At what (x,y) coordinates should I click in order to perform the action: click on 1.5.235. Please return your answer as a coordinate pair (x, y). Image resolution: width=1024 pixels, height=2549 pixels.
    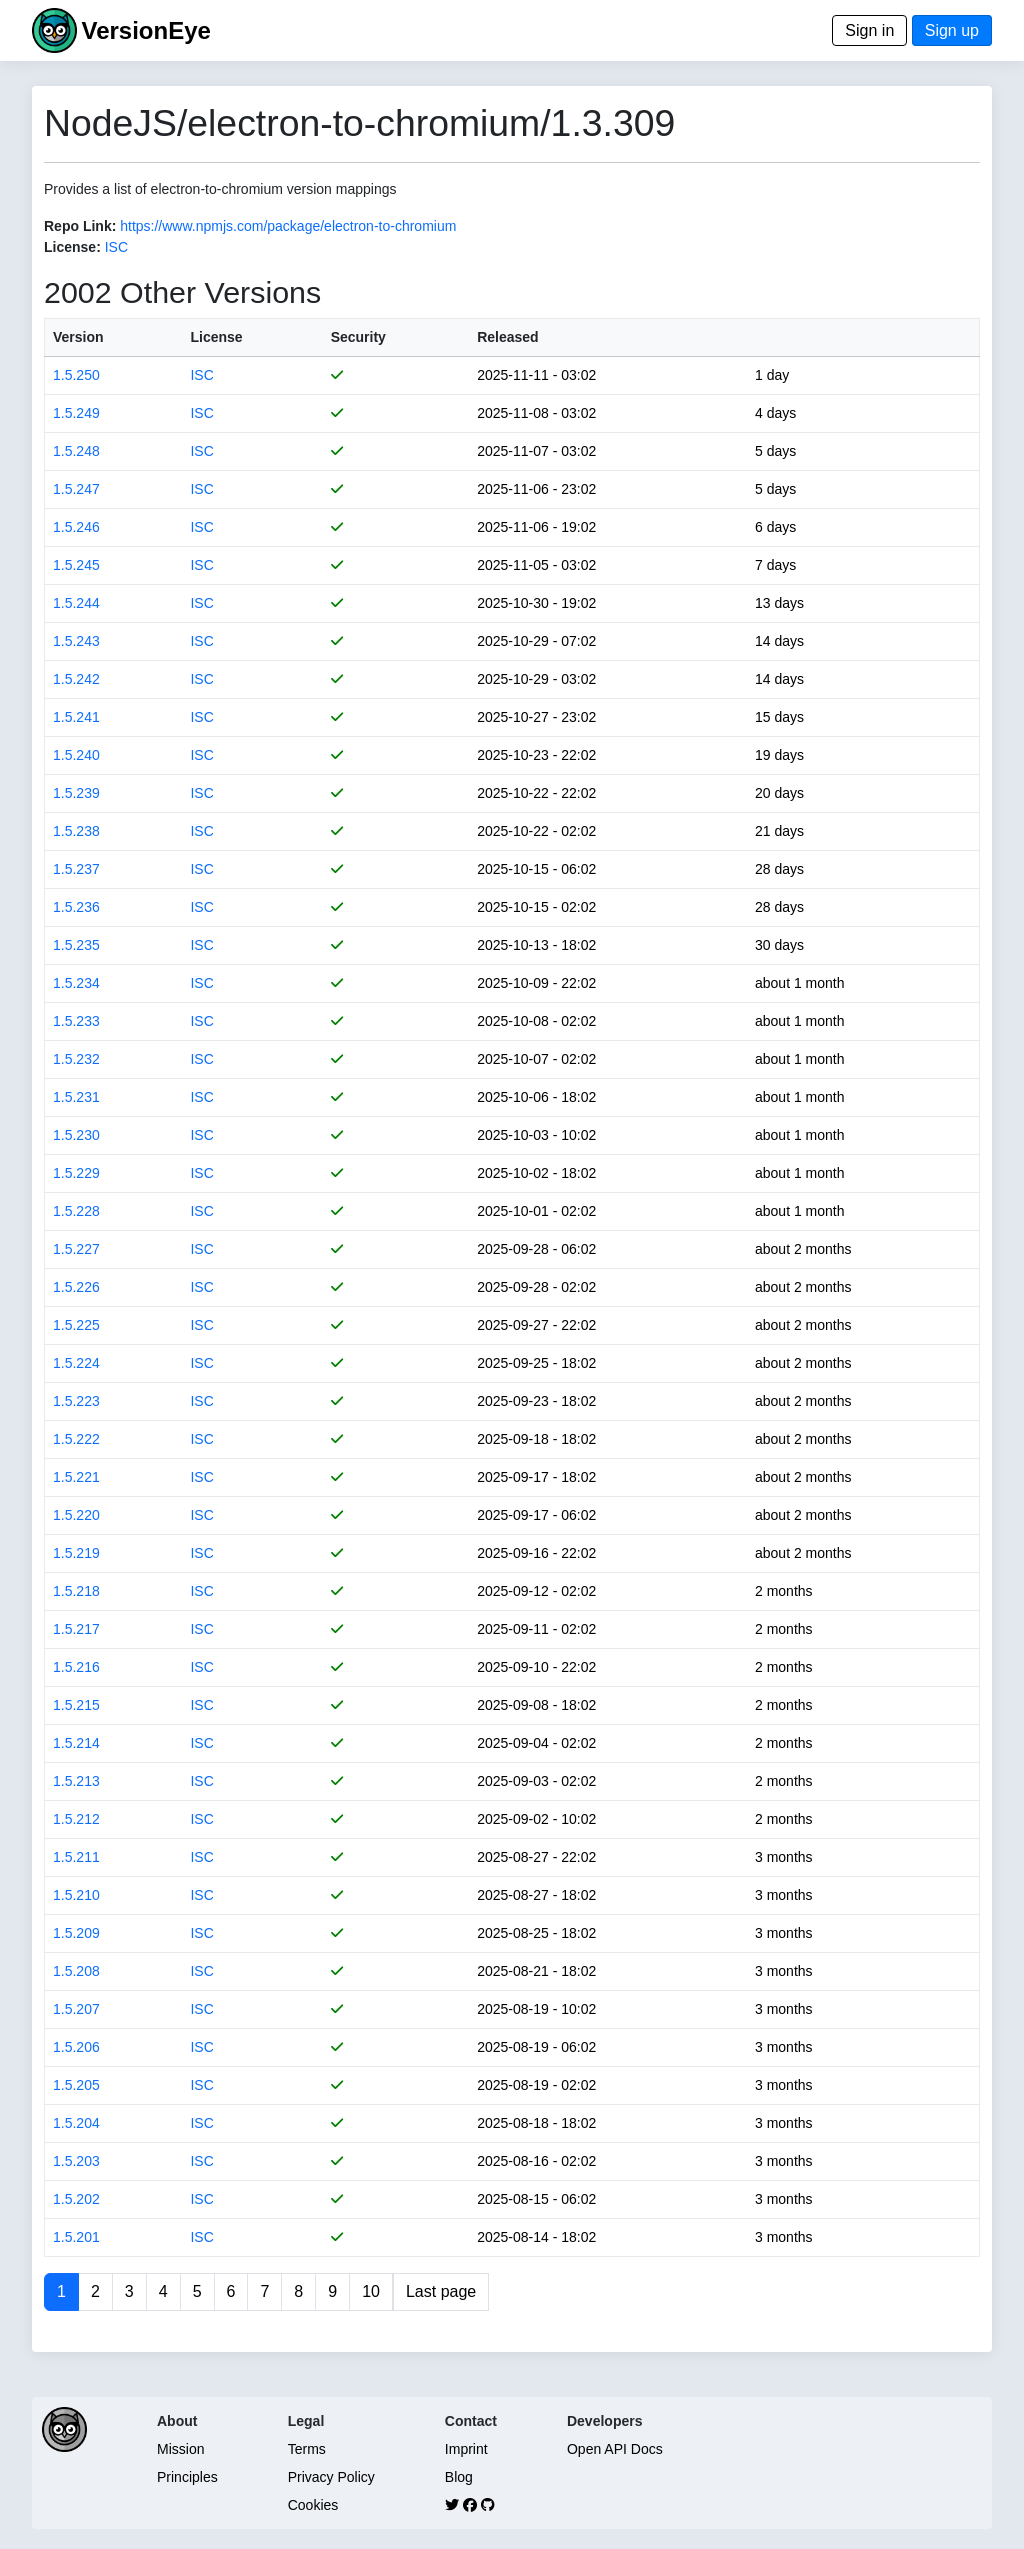
    Looking at the image, I should click on (76, 945).